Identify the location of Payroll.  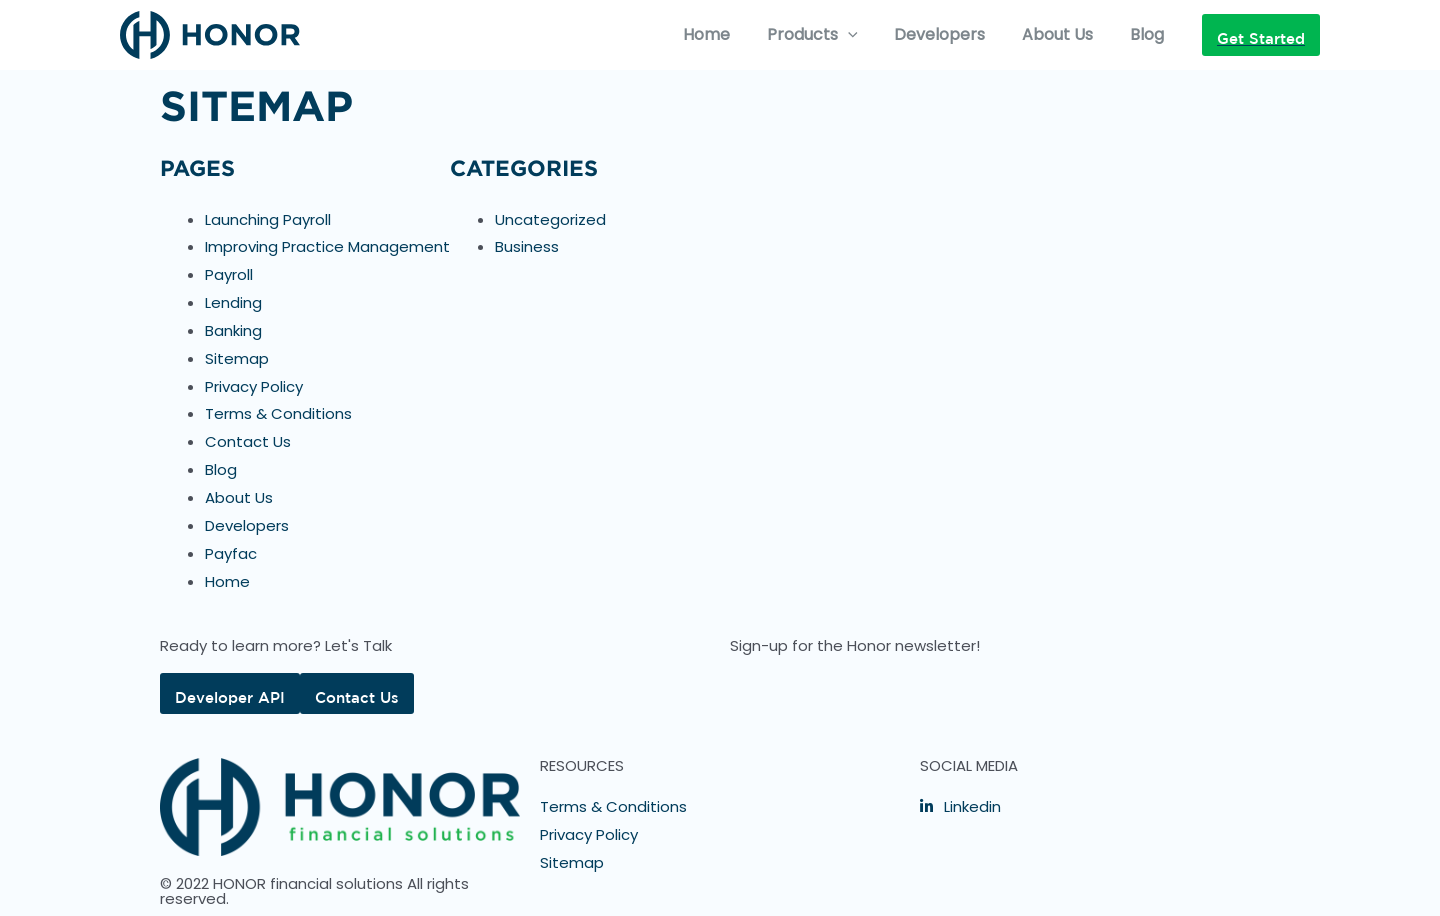
(229, 274).